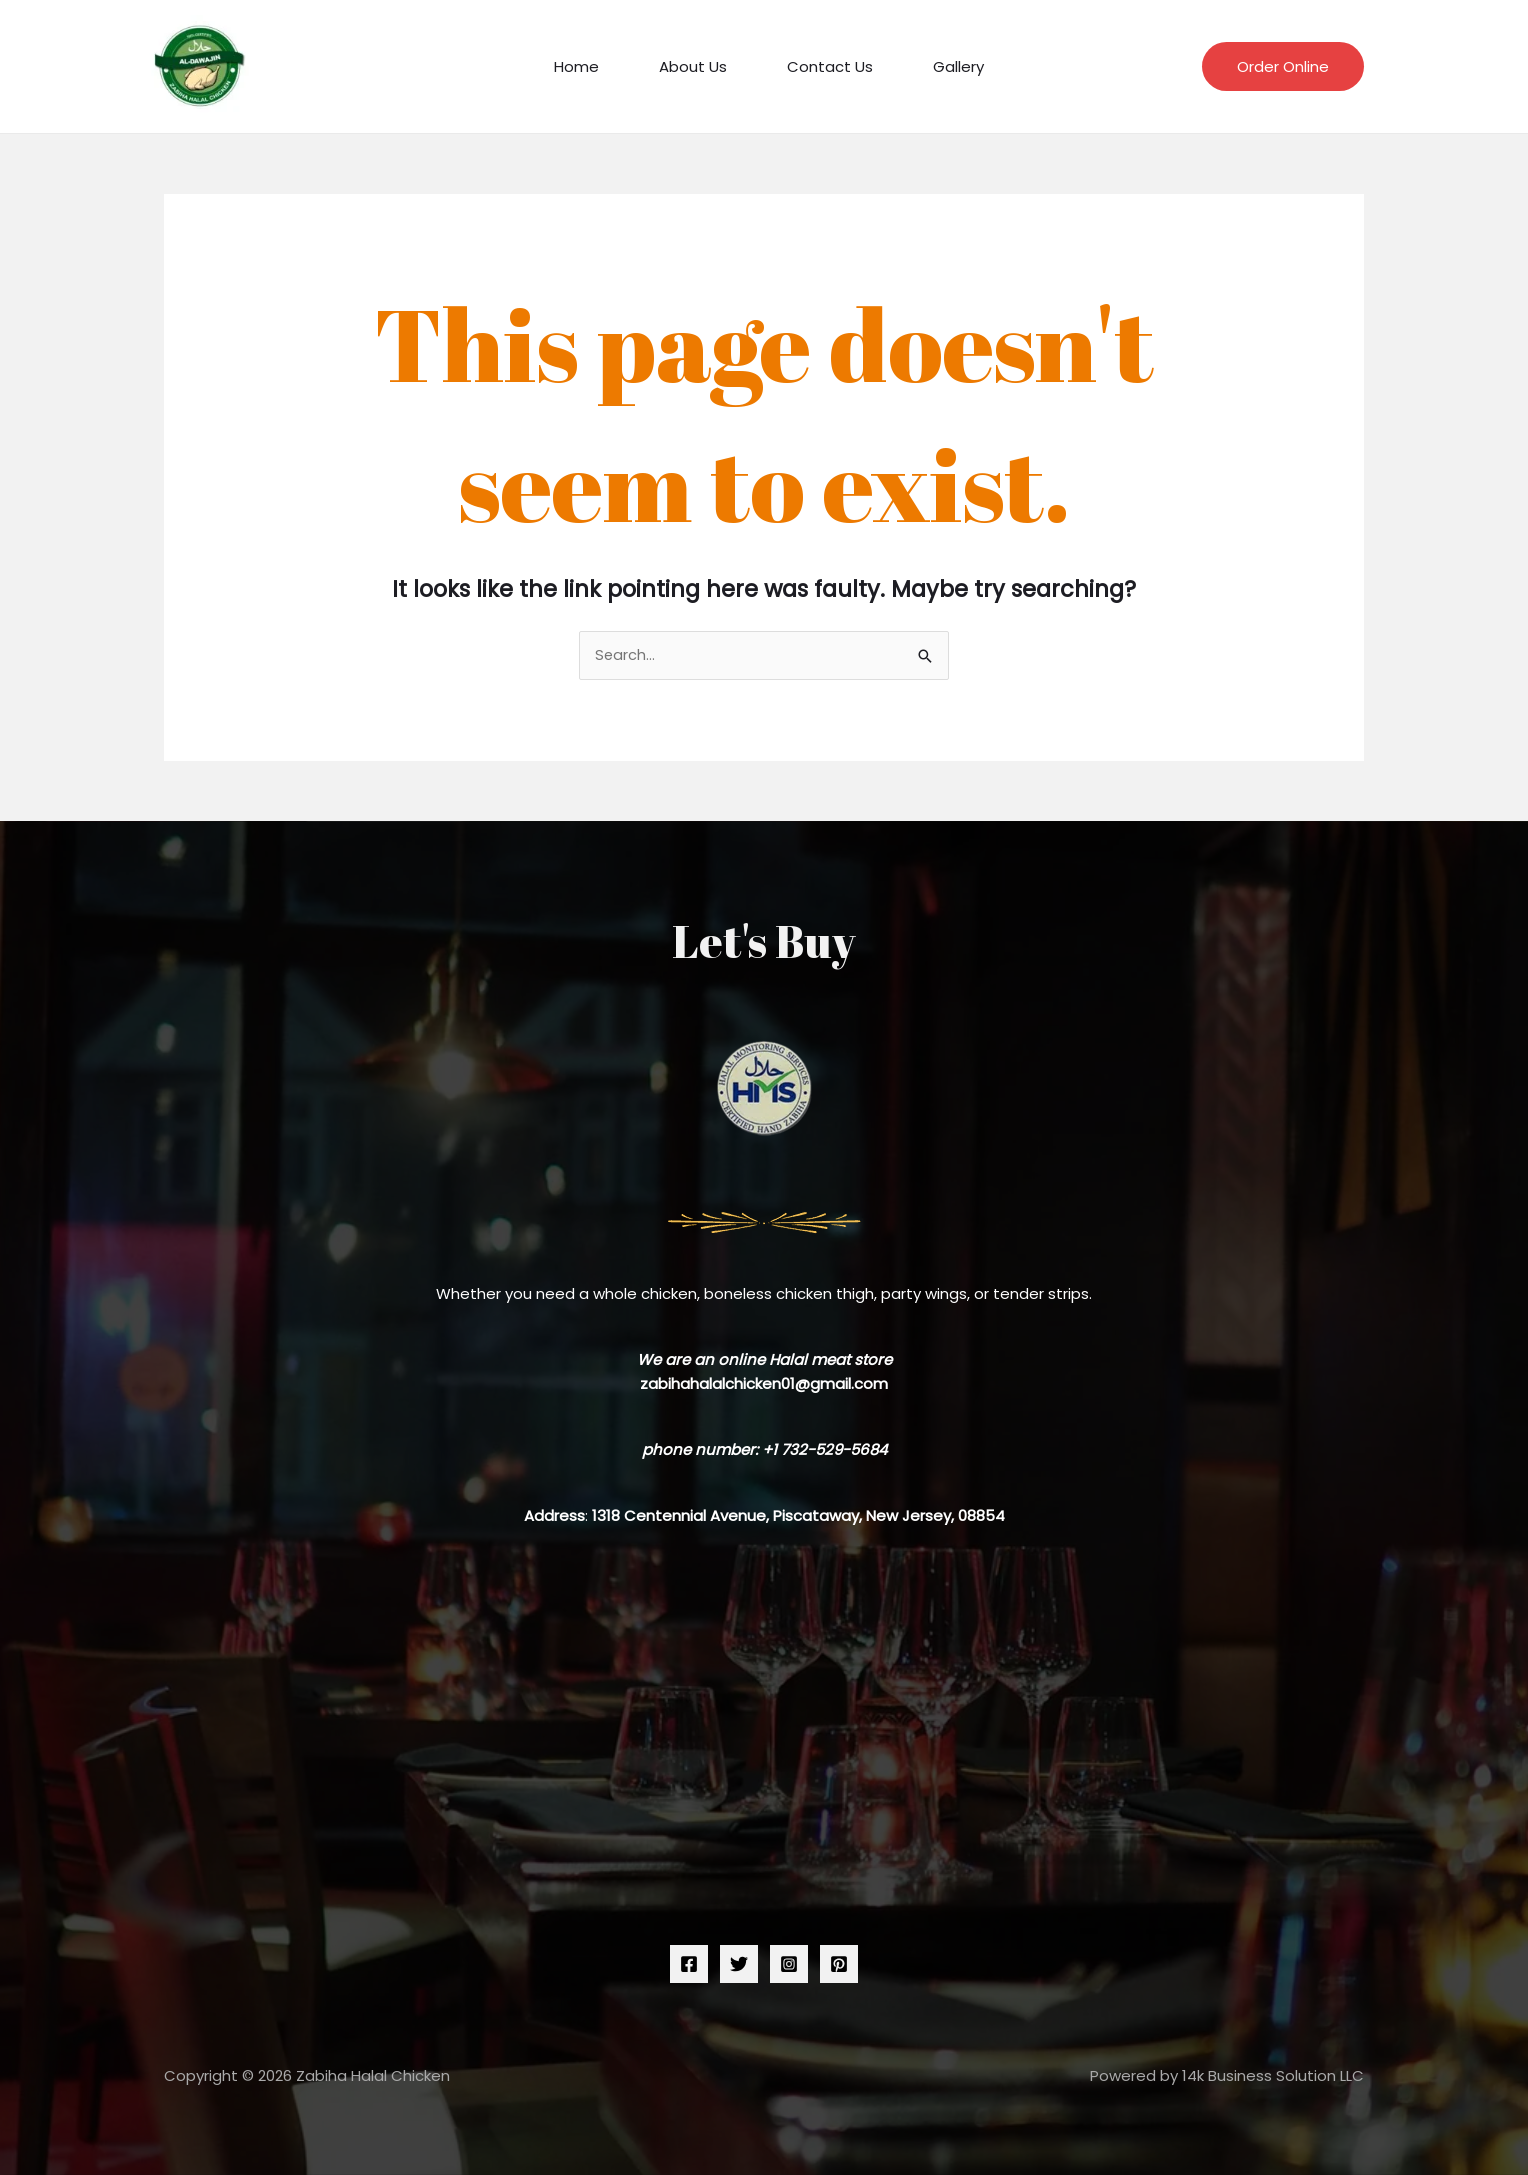 This screenshot has width=1528, height=2175. What do you see at coordinates (825, 66) in the screenshot?
I see `Contact Us` at bounding box center [825, 66].